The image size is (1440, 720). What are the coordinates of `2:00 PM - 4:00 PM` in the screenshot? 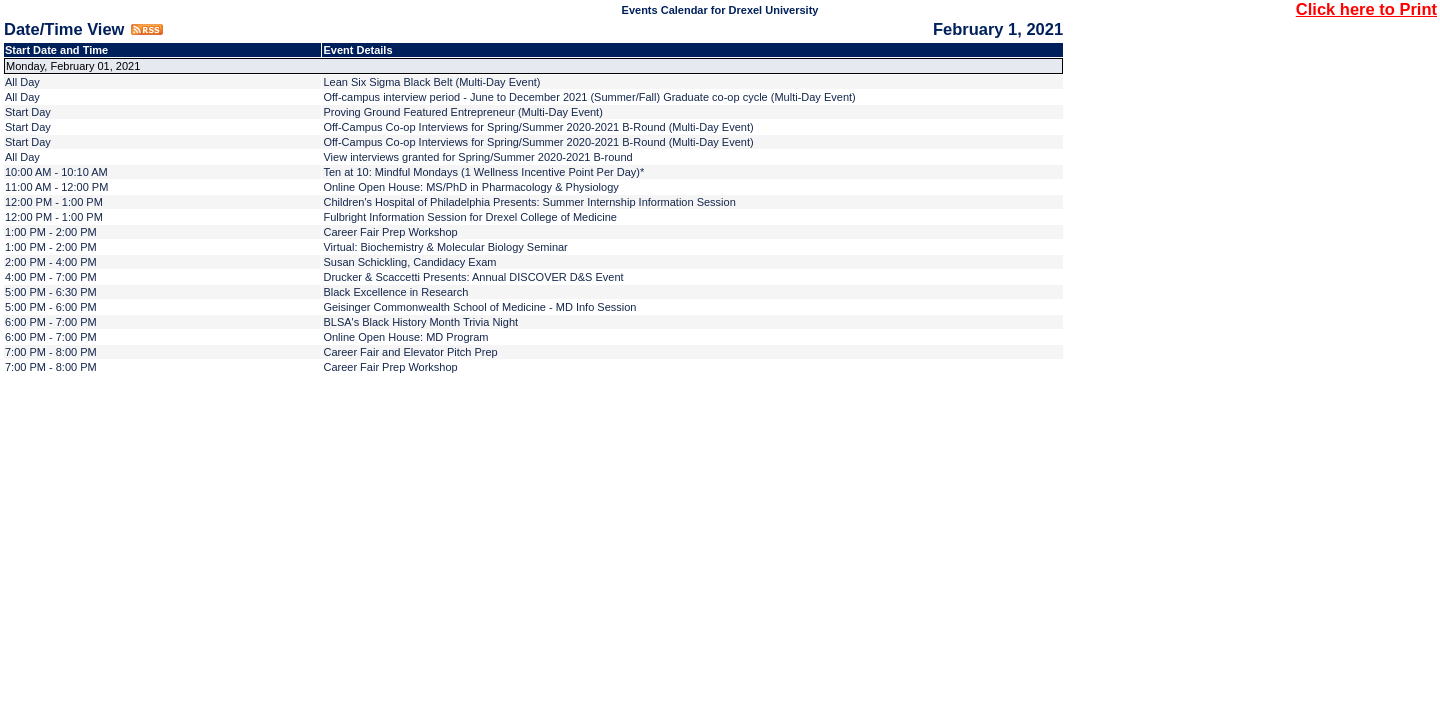 It's located at (51, 262).